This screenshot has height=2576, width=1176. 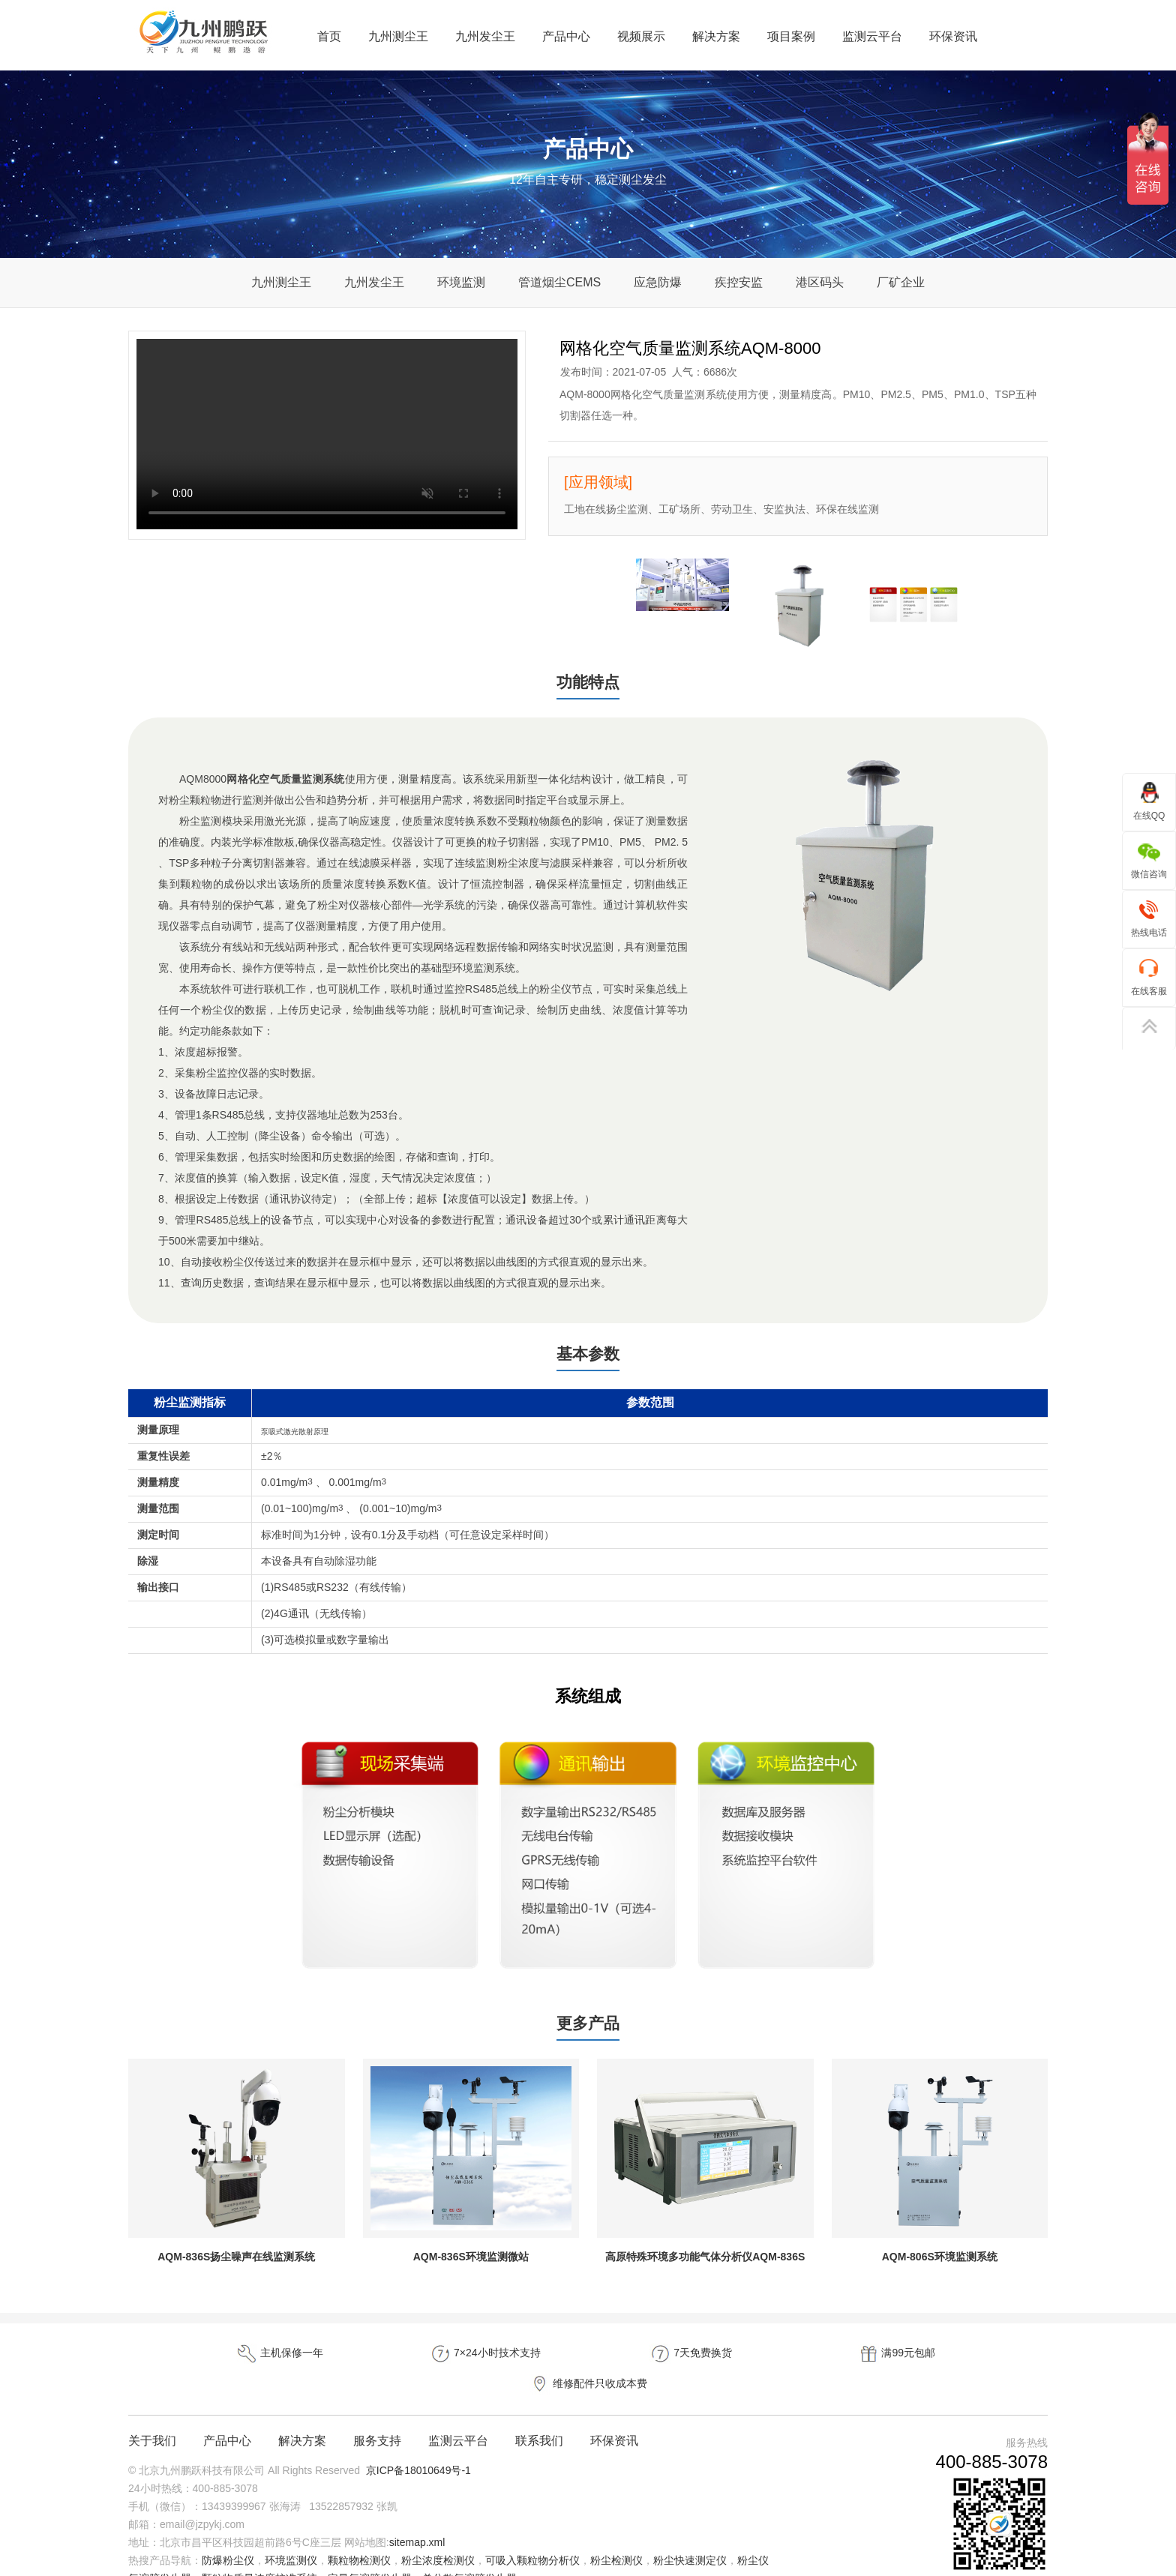 I want to click on 项目案例, so click(x=791, y=36).